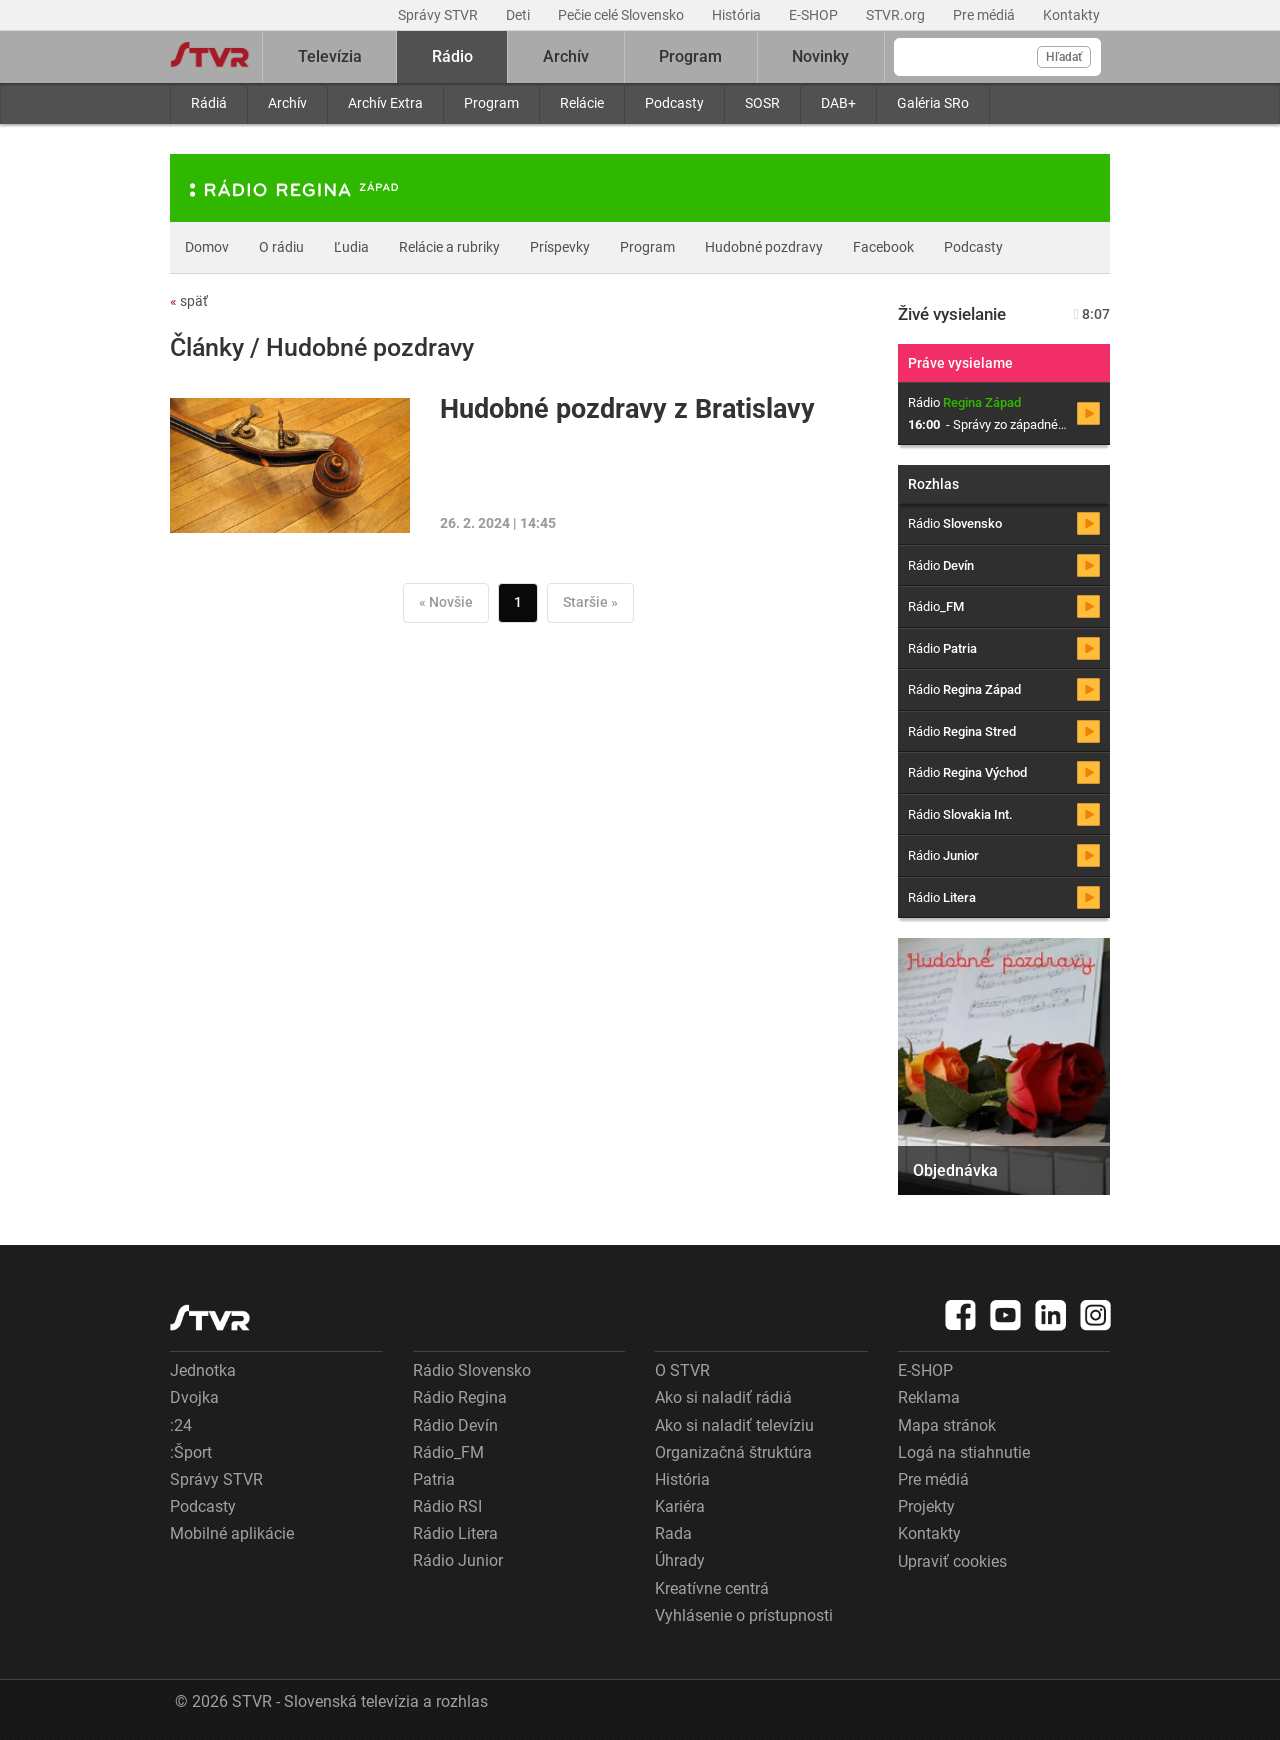 This screenshot has height=1740, width=1280. Describe the element at coordinates (815, 15) in the screenshot. I see `E-SHOP` at that location.